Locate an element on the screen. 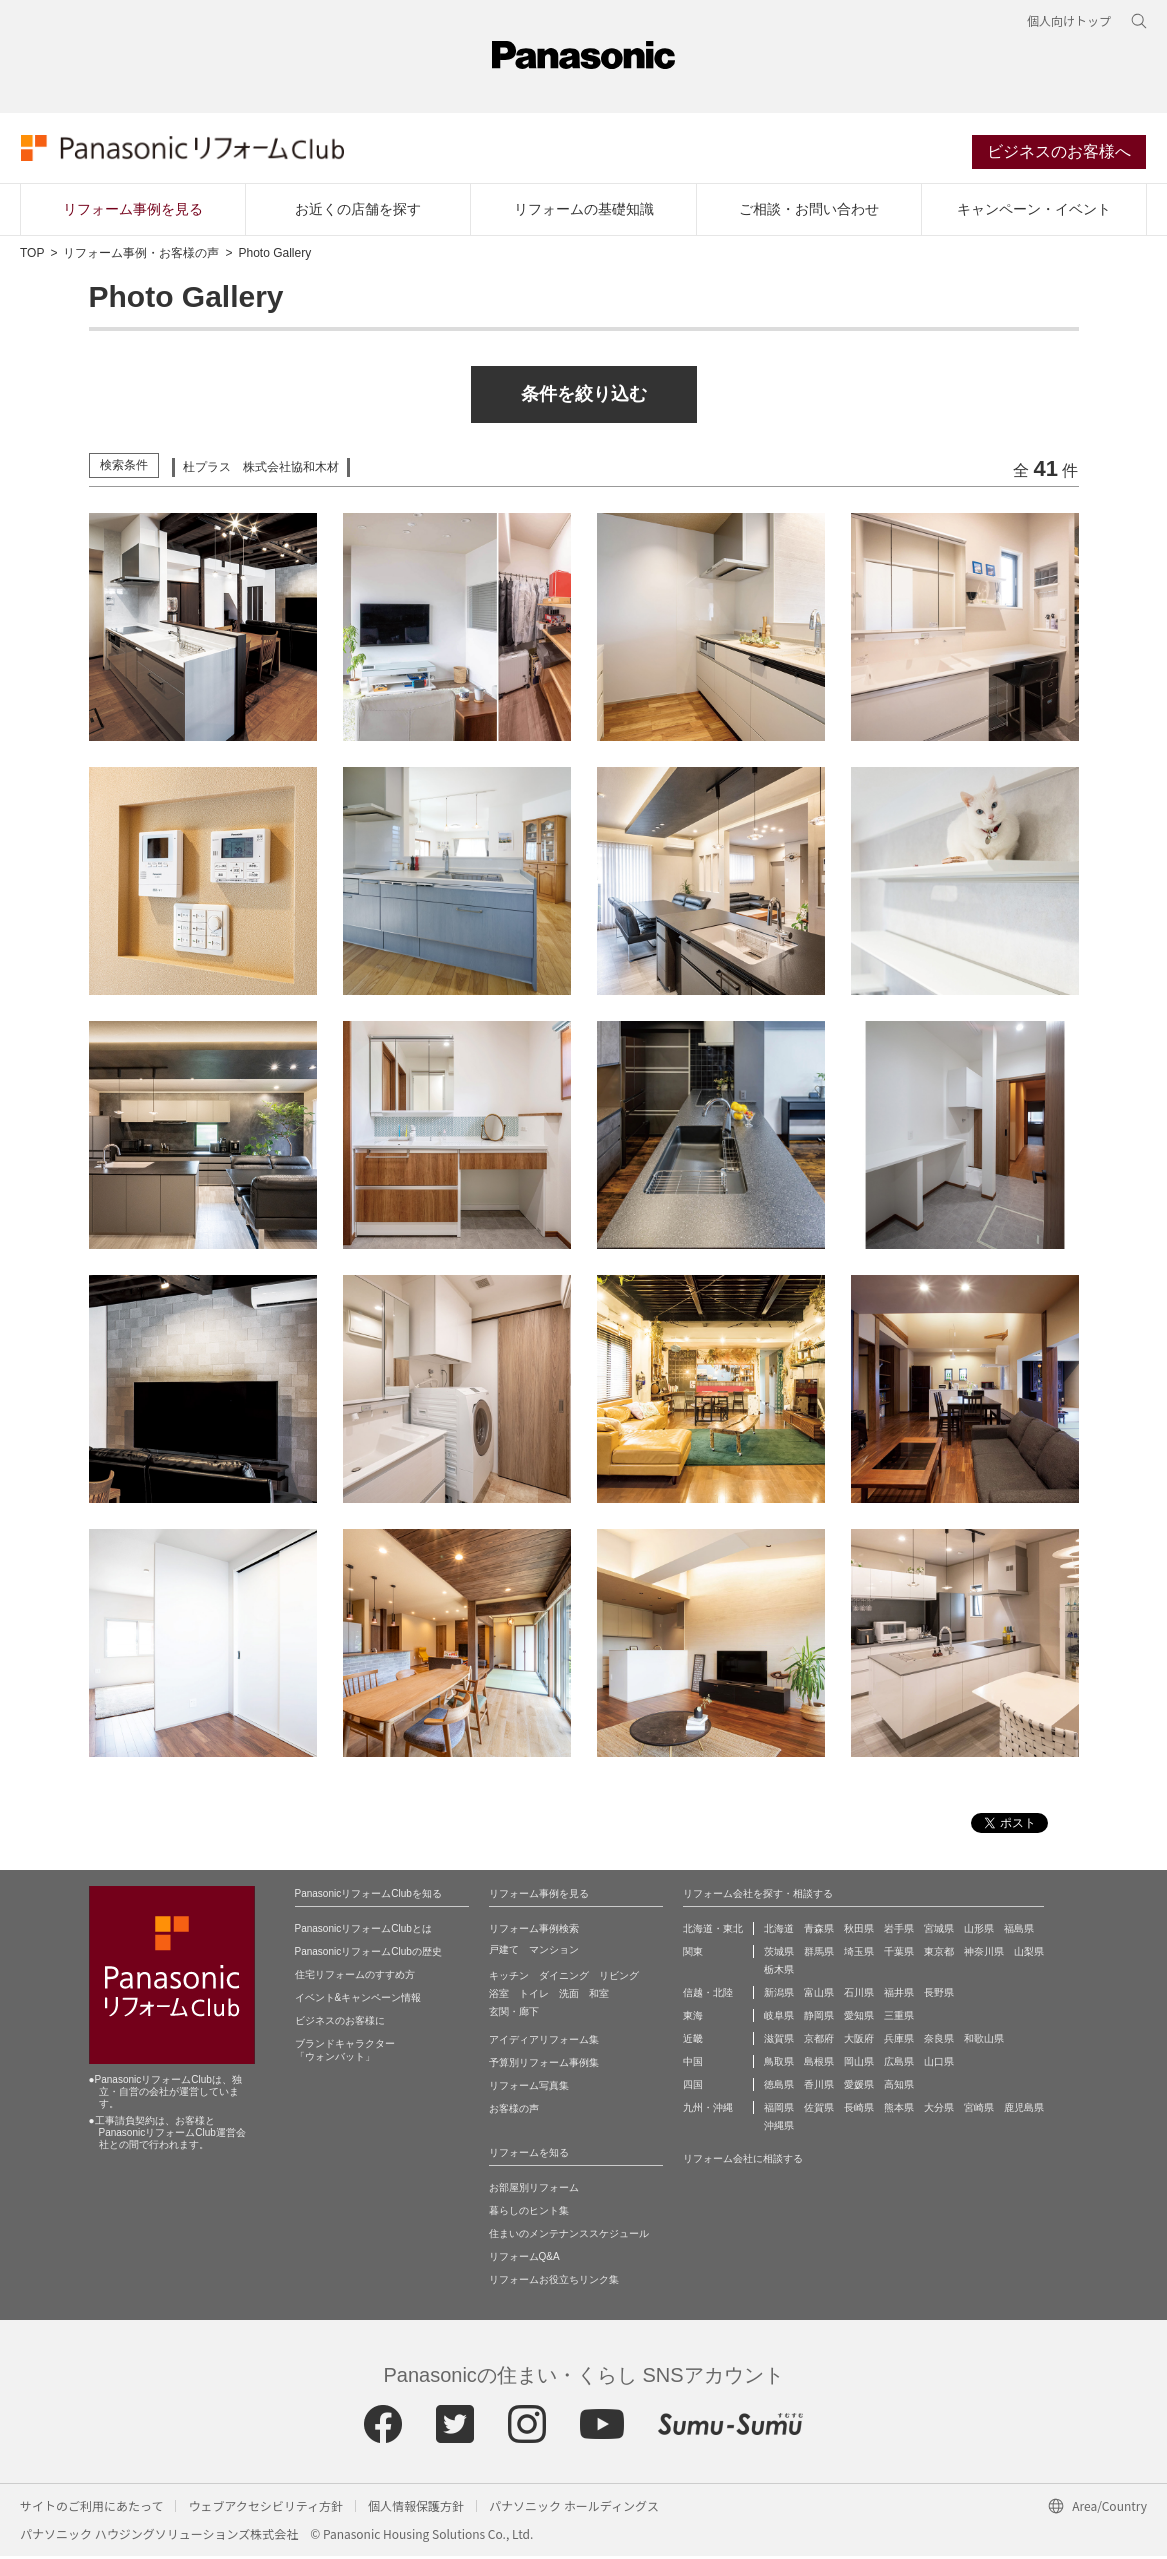  静岡県 is located at coordinates (819, 2018).